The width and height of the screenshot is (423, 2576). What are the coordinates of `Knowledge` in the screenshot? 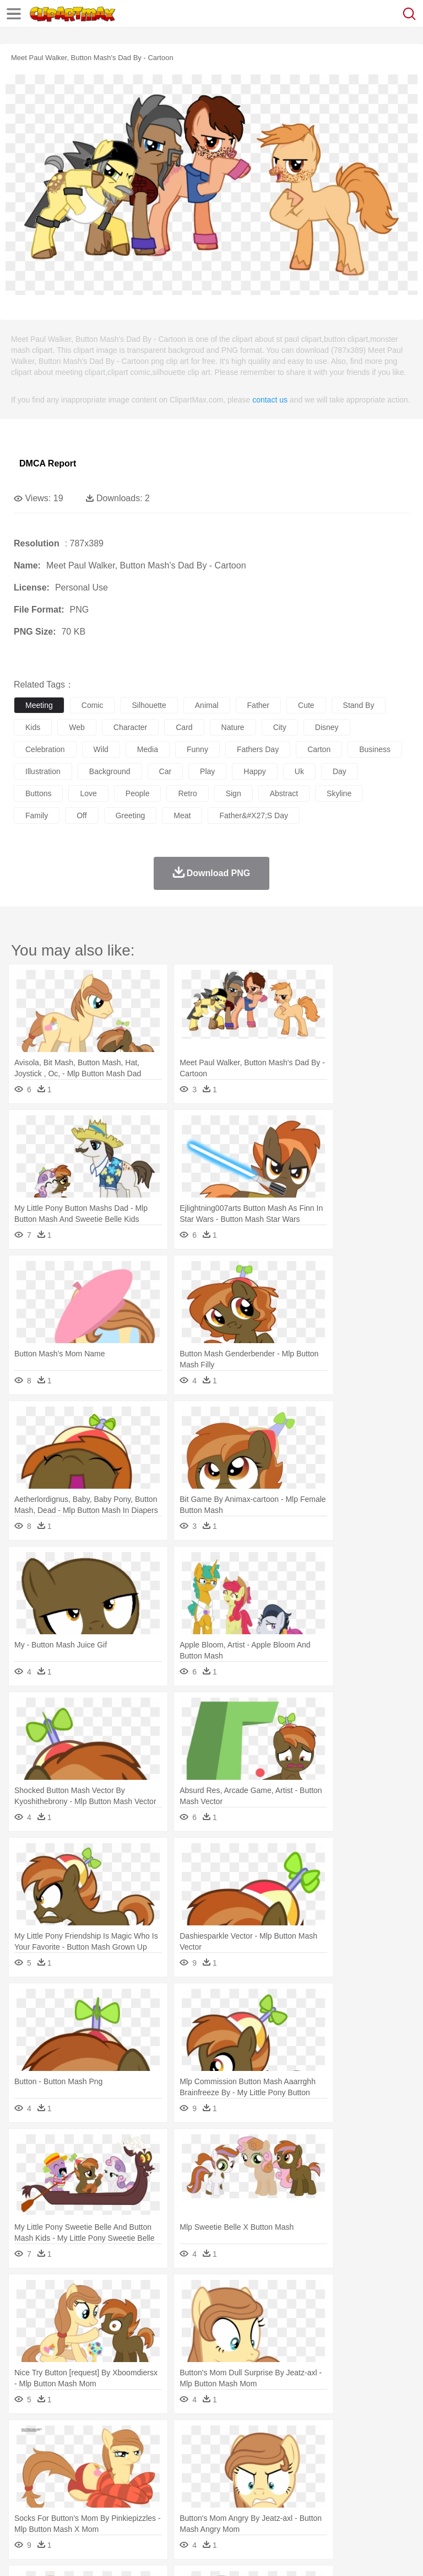 It's located at (343, 2489).